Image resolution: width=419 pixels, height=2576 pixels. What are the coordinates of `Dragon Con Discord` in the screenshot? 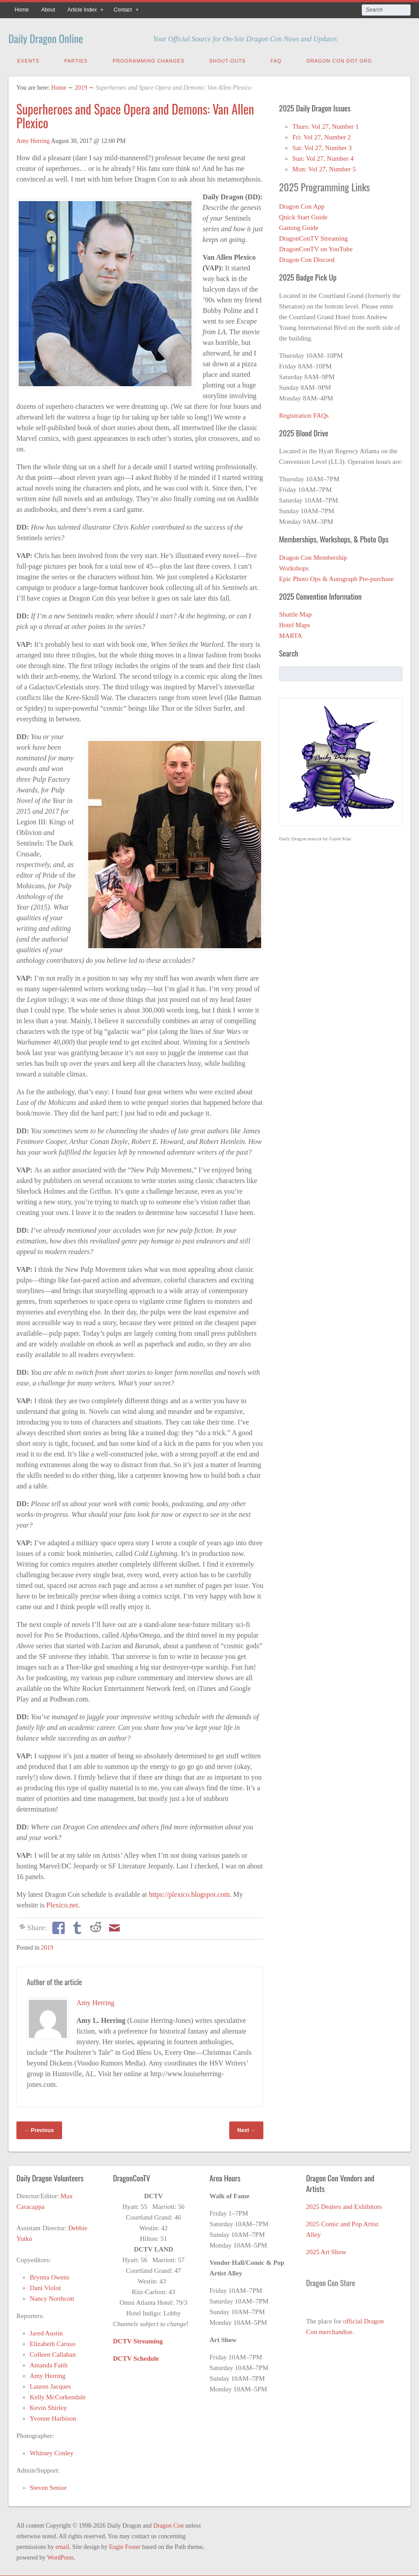 It's located at (306, 257).